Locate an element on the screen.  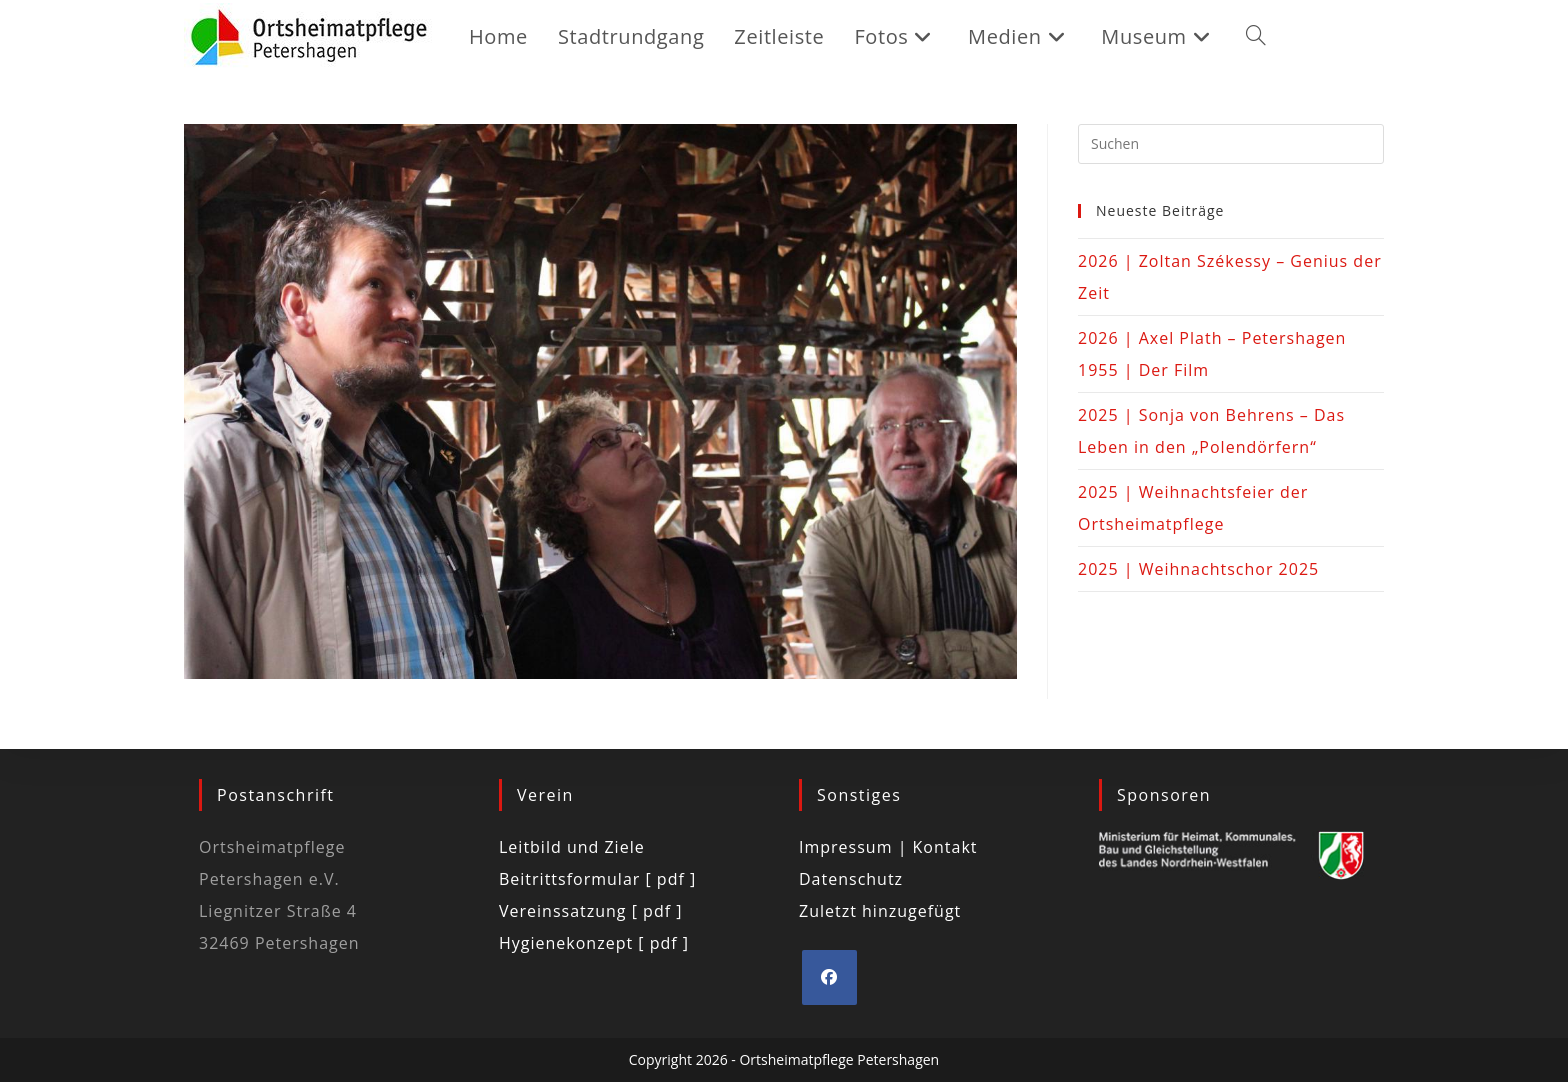
2025 | Weihnachtschor 2025 is located at coordinates (1198, 569).